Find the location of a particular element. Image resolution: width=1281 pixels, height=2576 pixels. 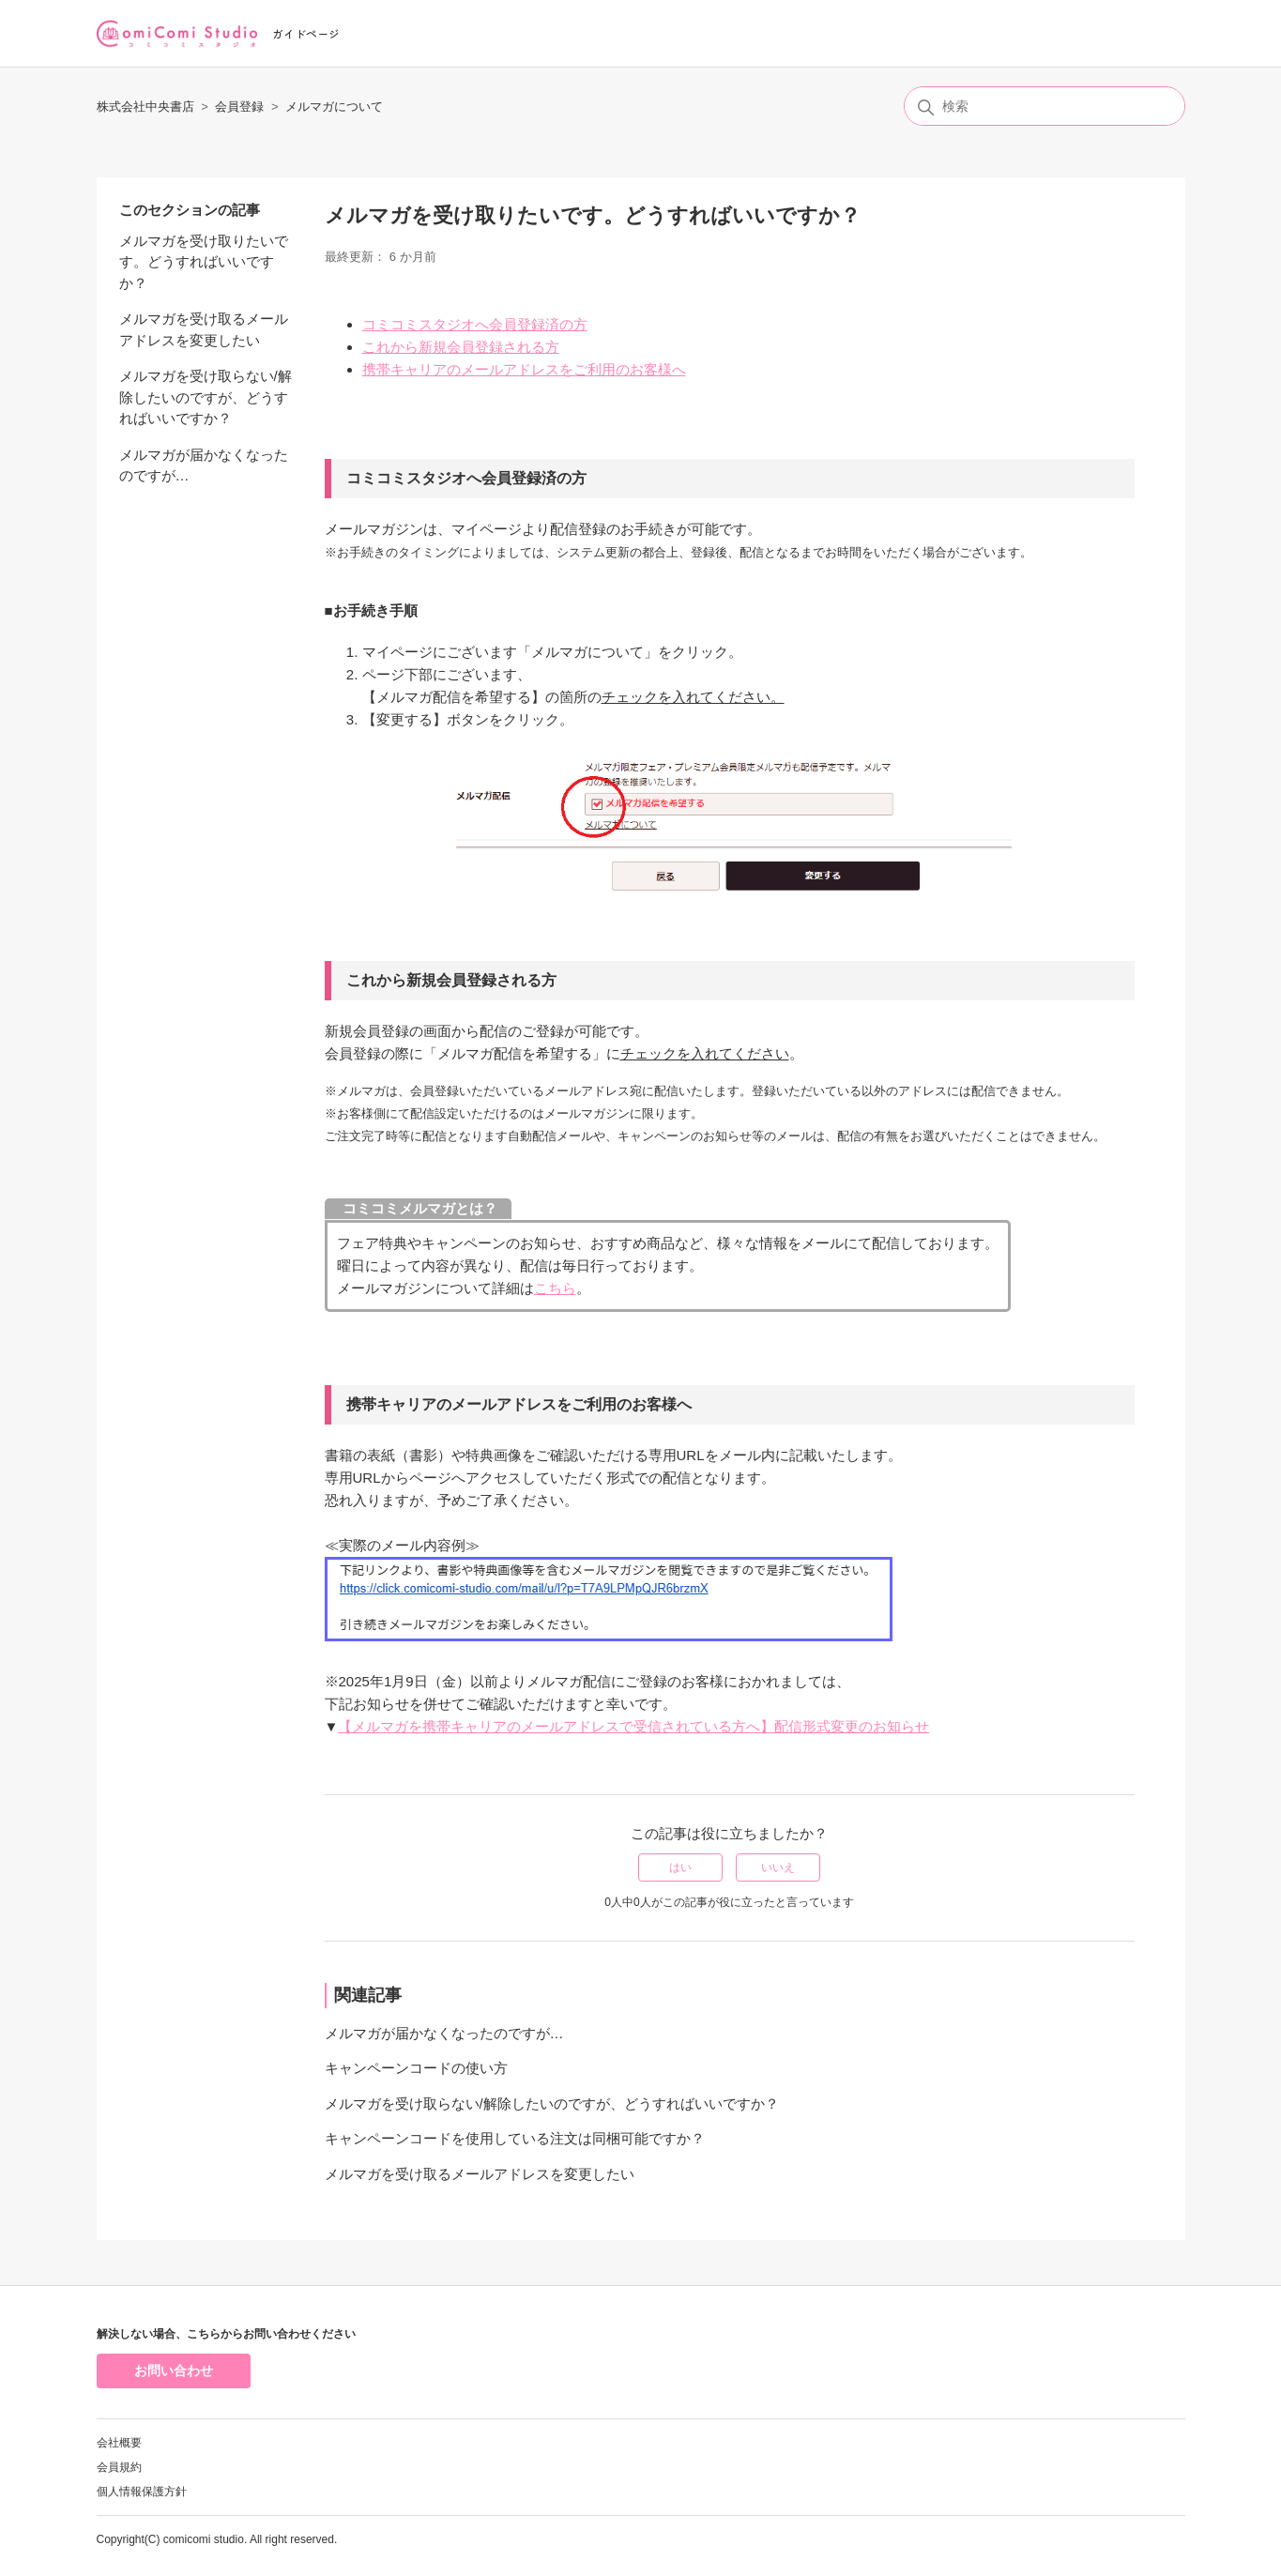

メルマガが届かなくなったのですが… is located at coordinates (203, 465).